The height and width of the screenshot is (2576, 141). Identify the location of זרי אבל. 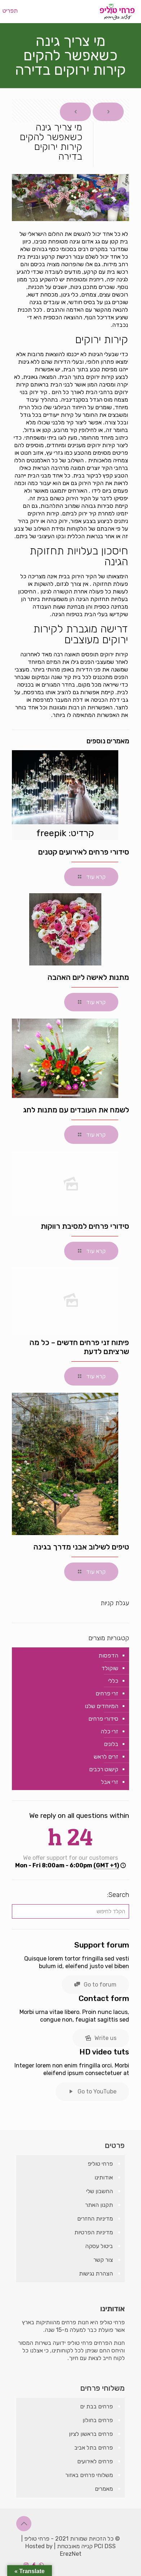
(109, 1781).